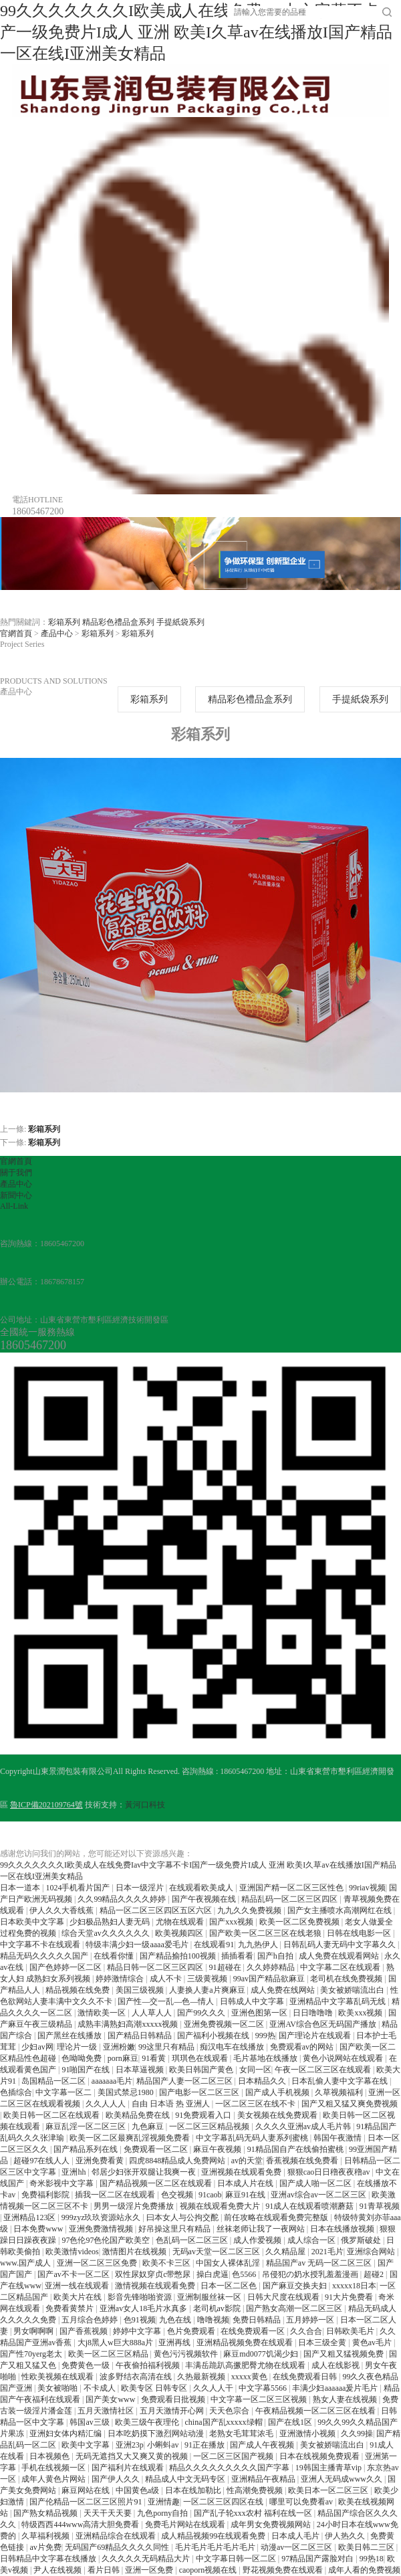 This screenshot has height=2576, width=401. What do you see at coordinates (253, 2001) in the screenshot?
I see `日韩成人中文字幕` at bounding box center [253, 2001].